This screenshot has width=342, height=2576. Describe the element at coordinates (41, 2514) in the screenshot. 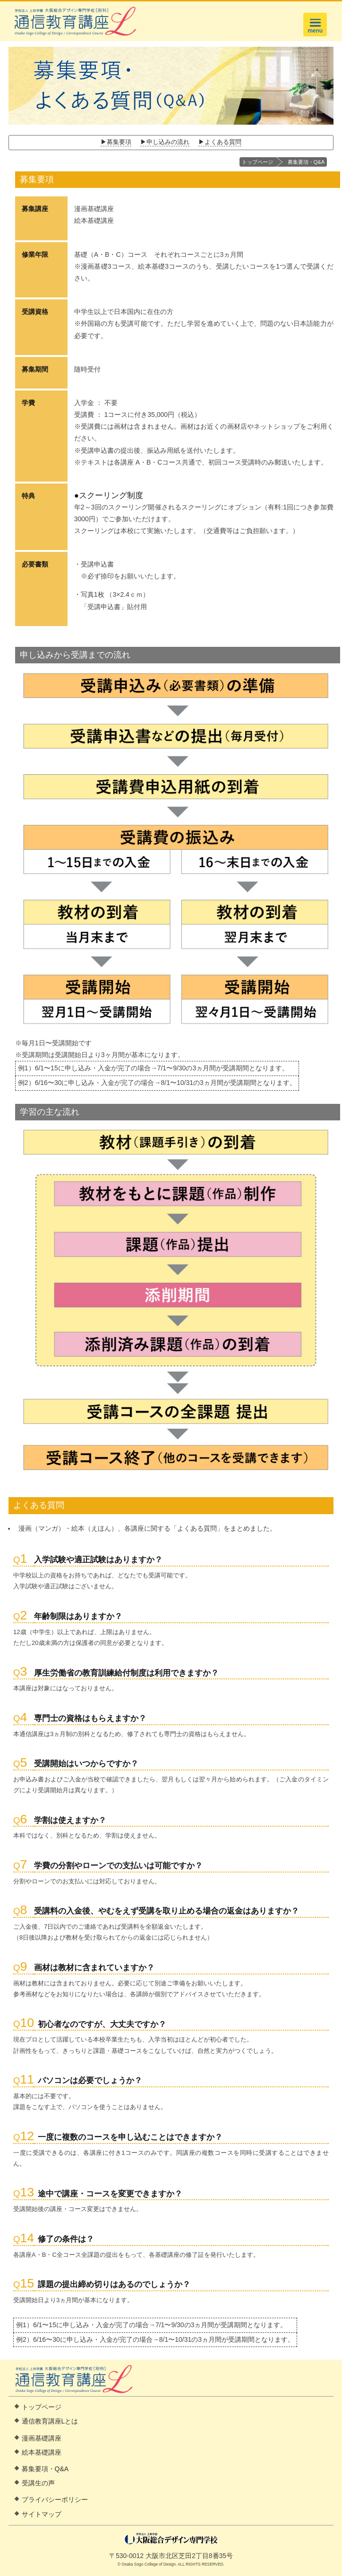

I see `サイトマップ` at that location.